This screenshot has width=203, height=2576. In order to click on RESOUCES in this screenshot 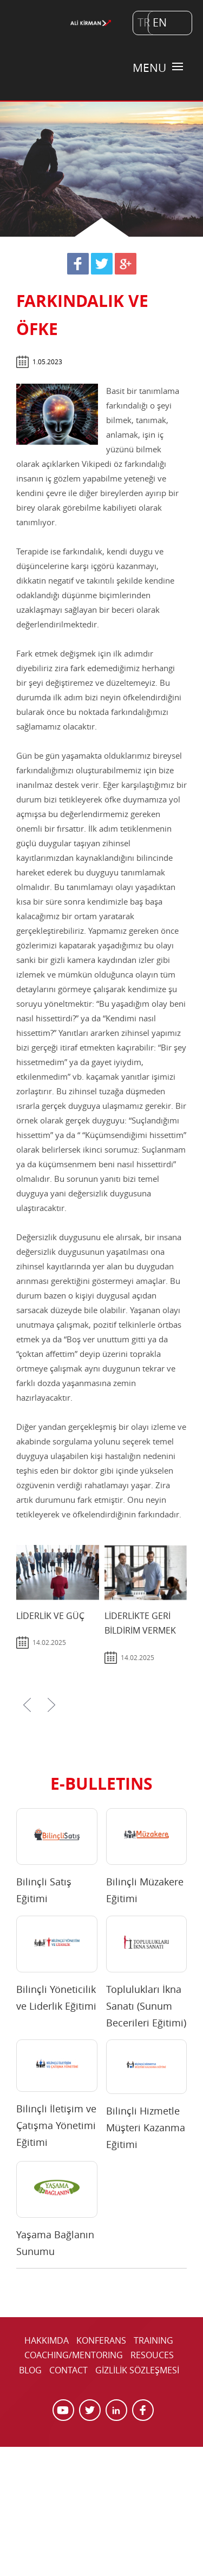, I will do `click(152, 2355)`.